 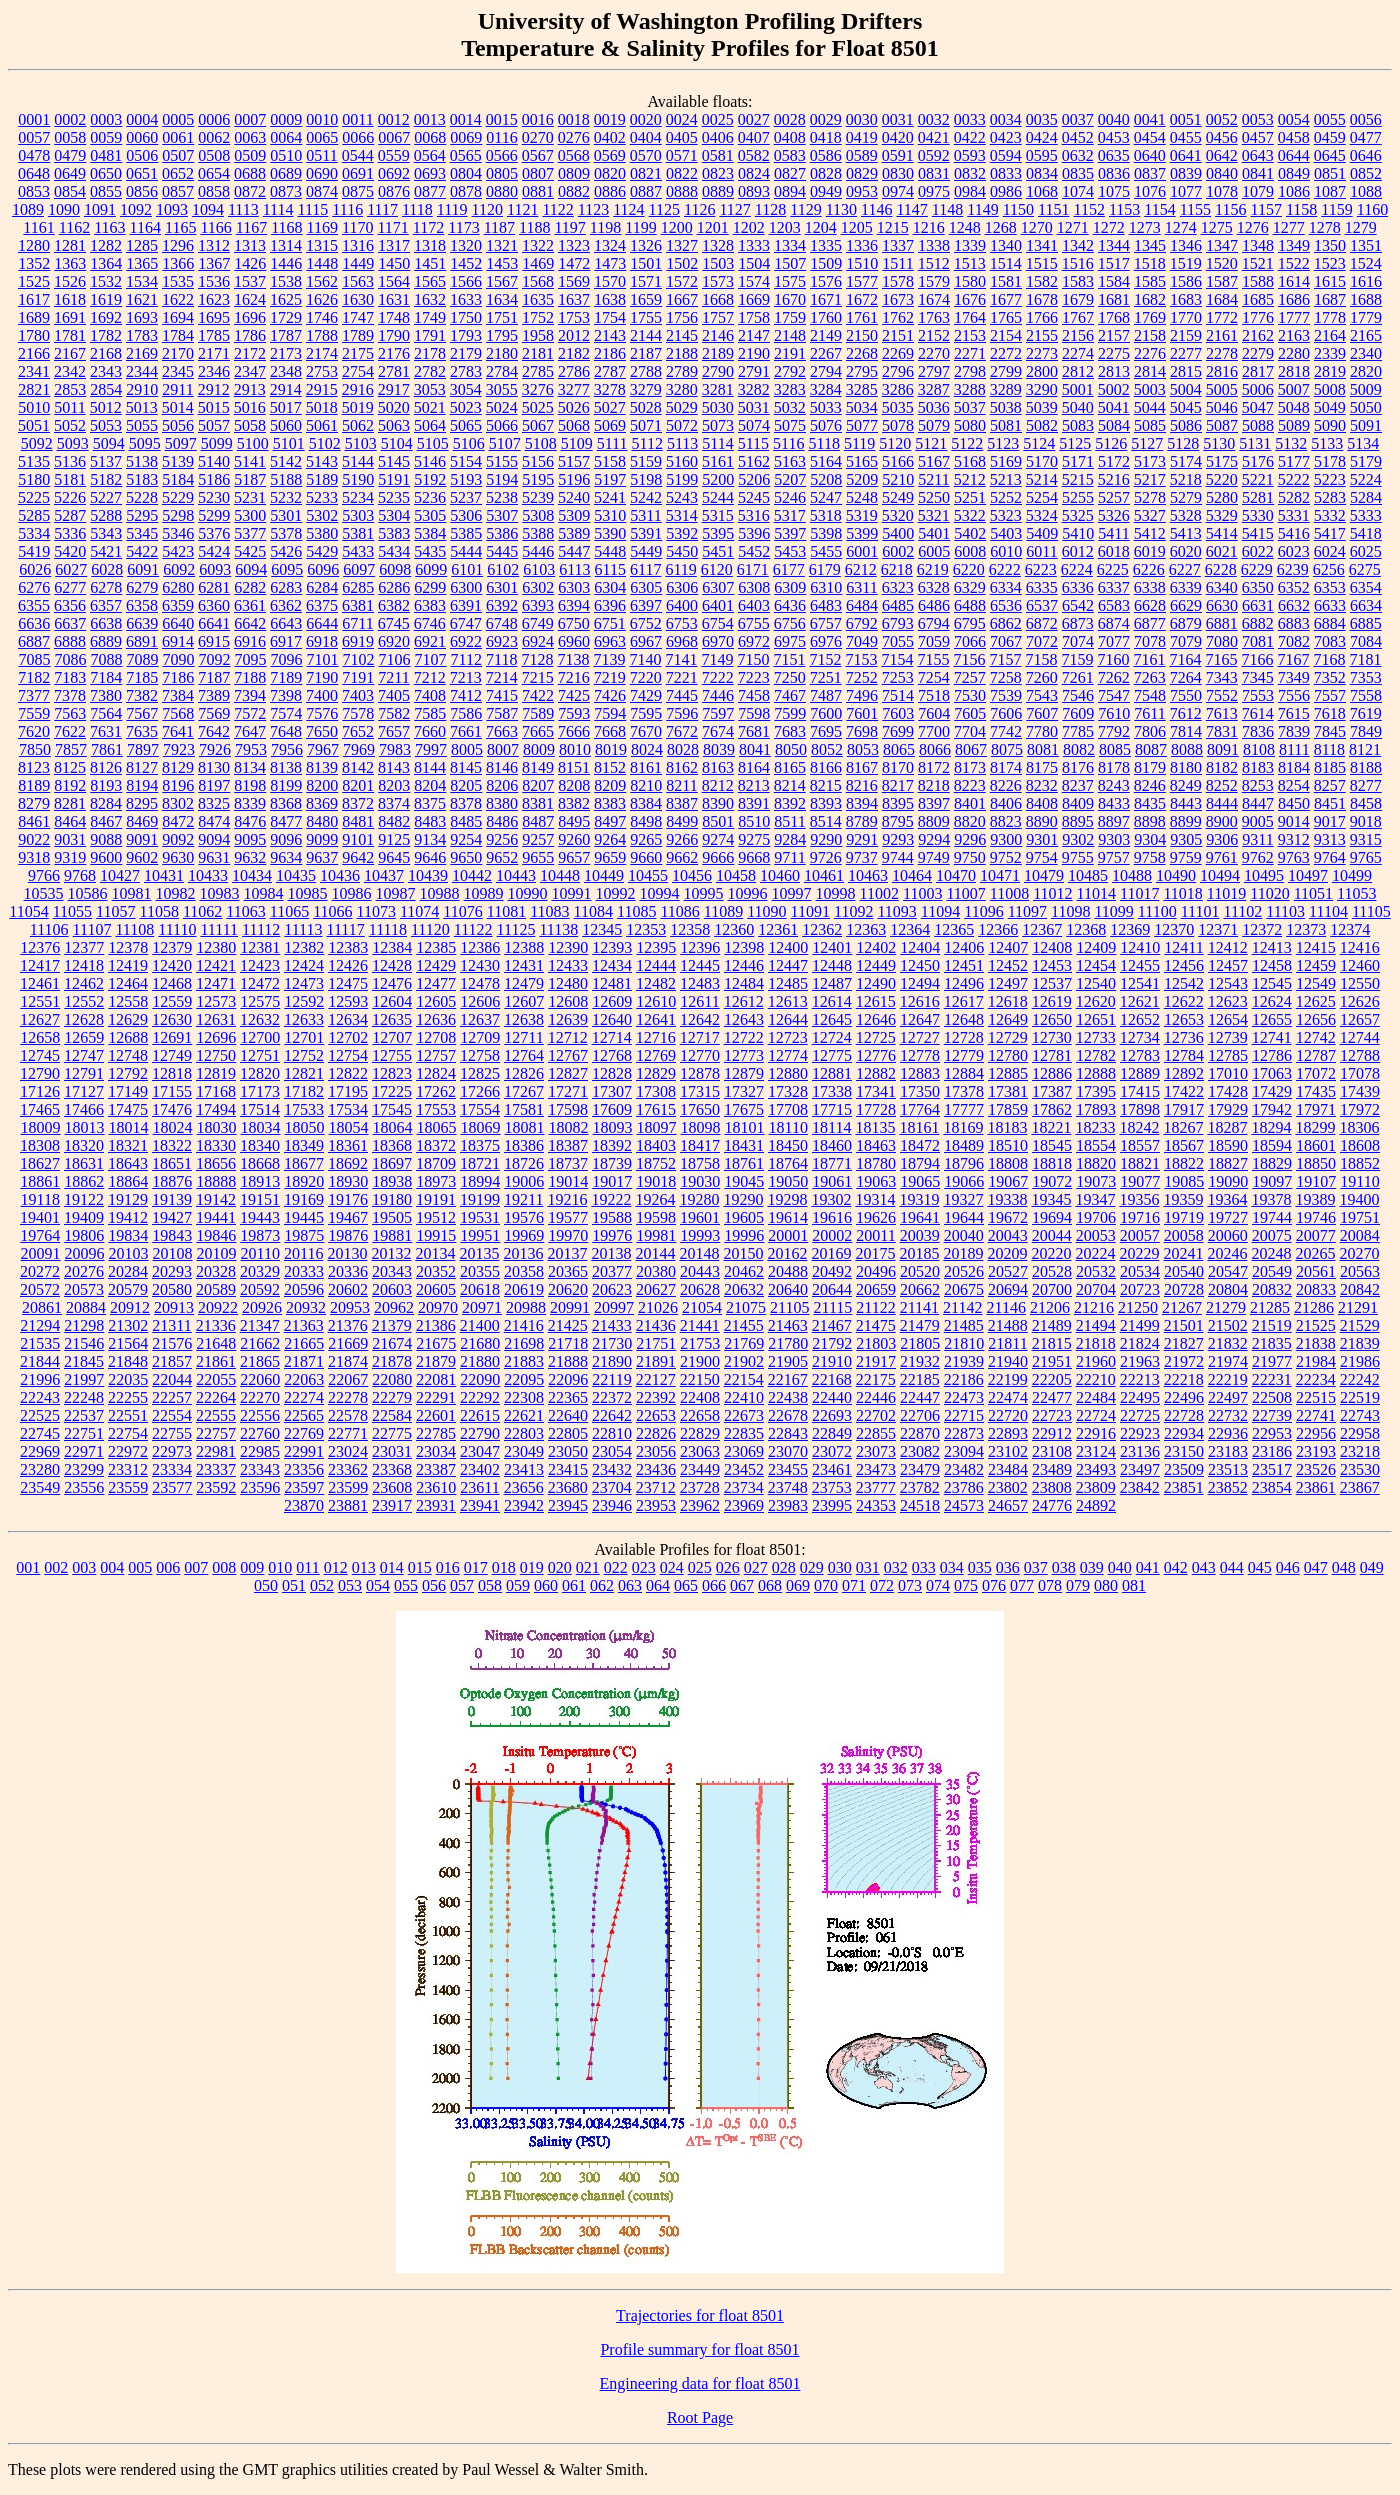 What do you see at coordinates (348, 1271) in the screenshot?
I see `20336` at bounding box center [348, 1271].